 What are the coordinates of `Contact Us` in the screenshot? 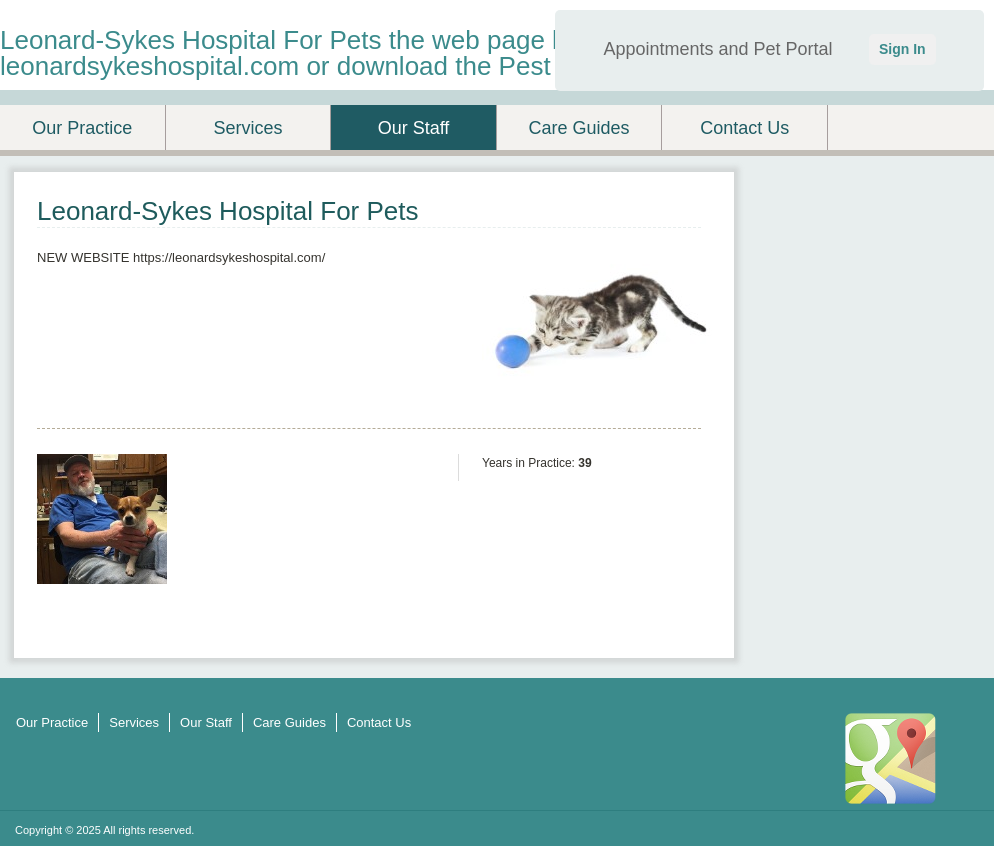 It's located at (744, 128).